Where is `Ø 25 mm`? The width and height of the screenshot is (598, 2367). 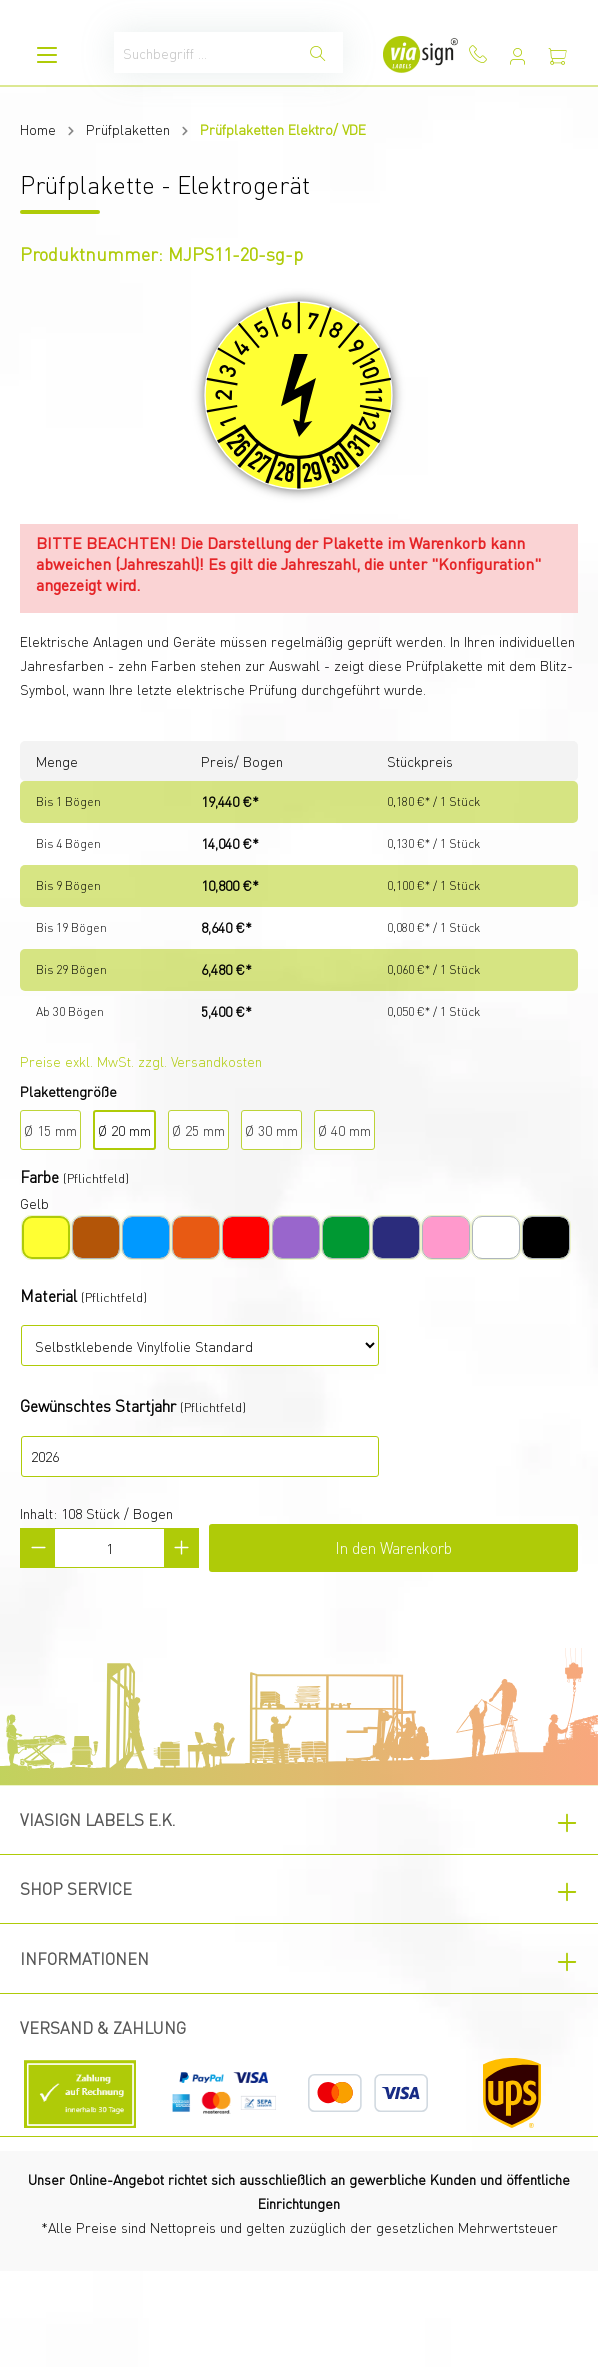 Ø 25 mm is located at coordinates (198, 1130).